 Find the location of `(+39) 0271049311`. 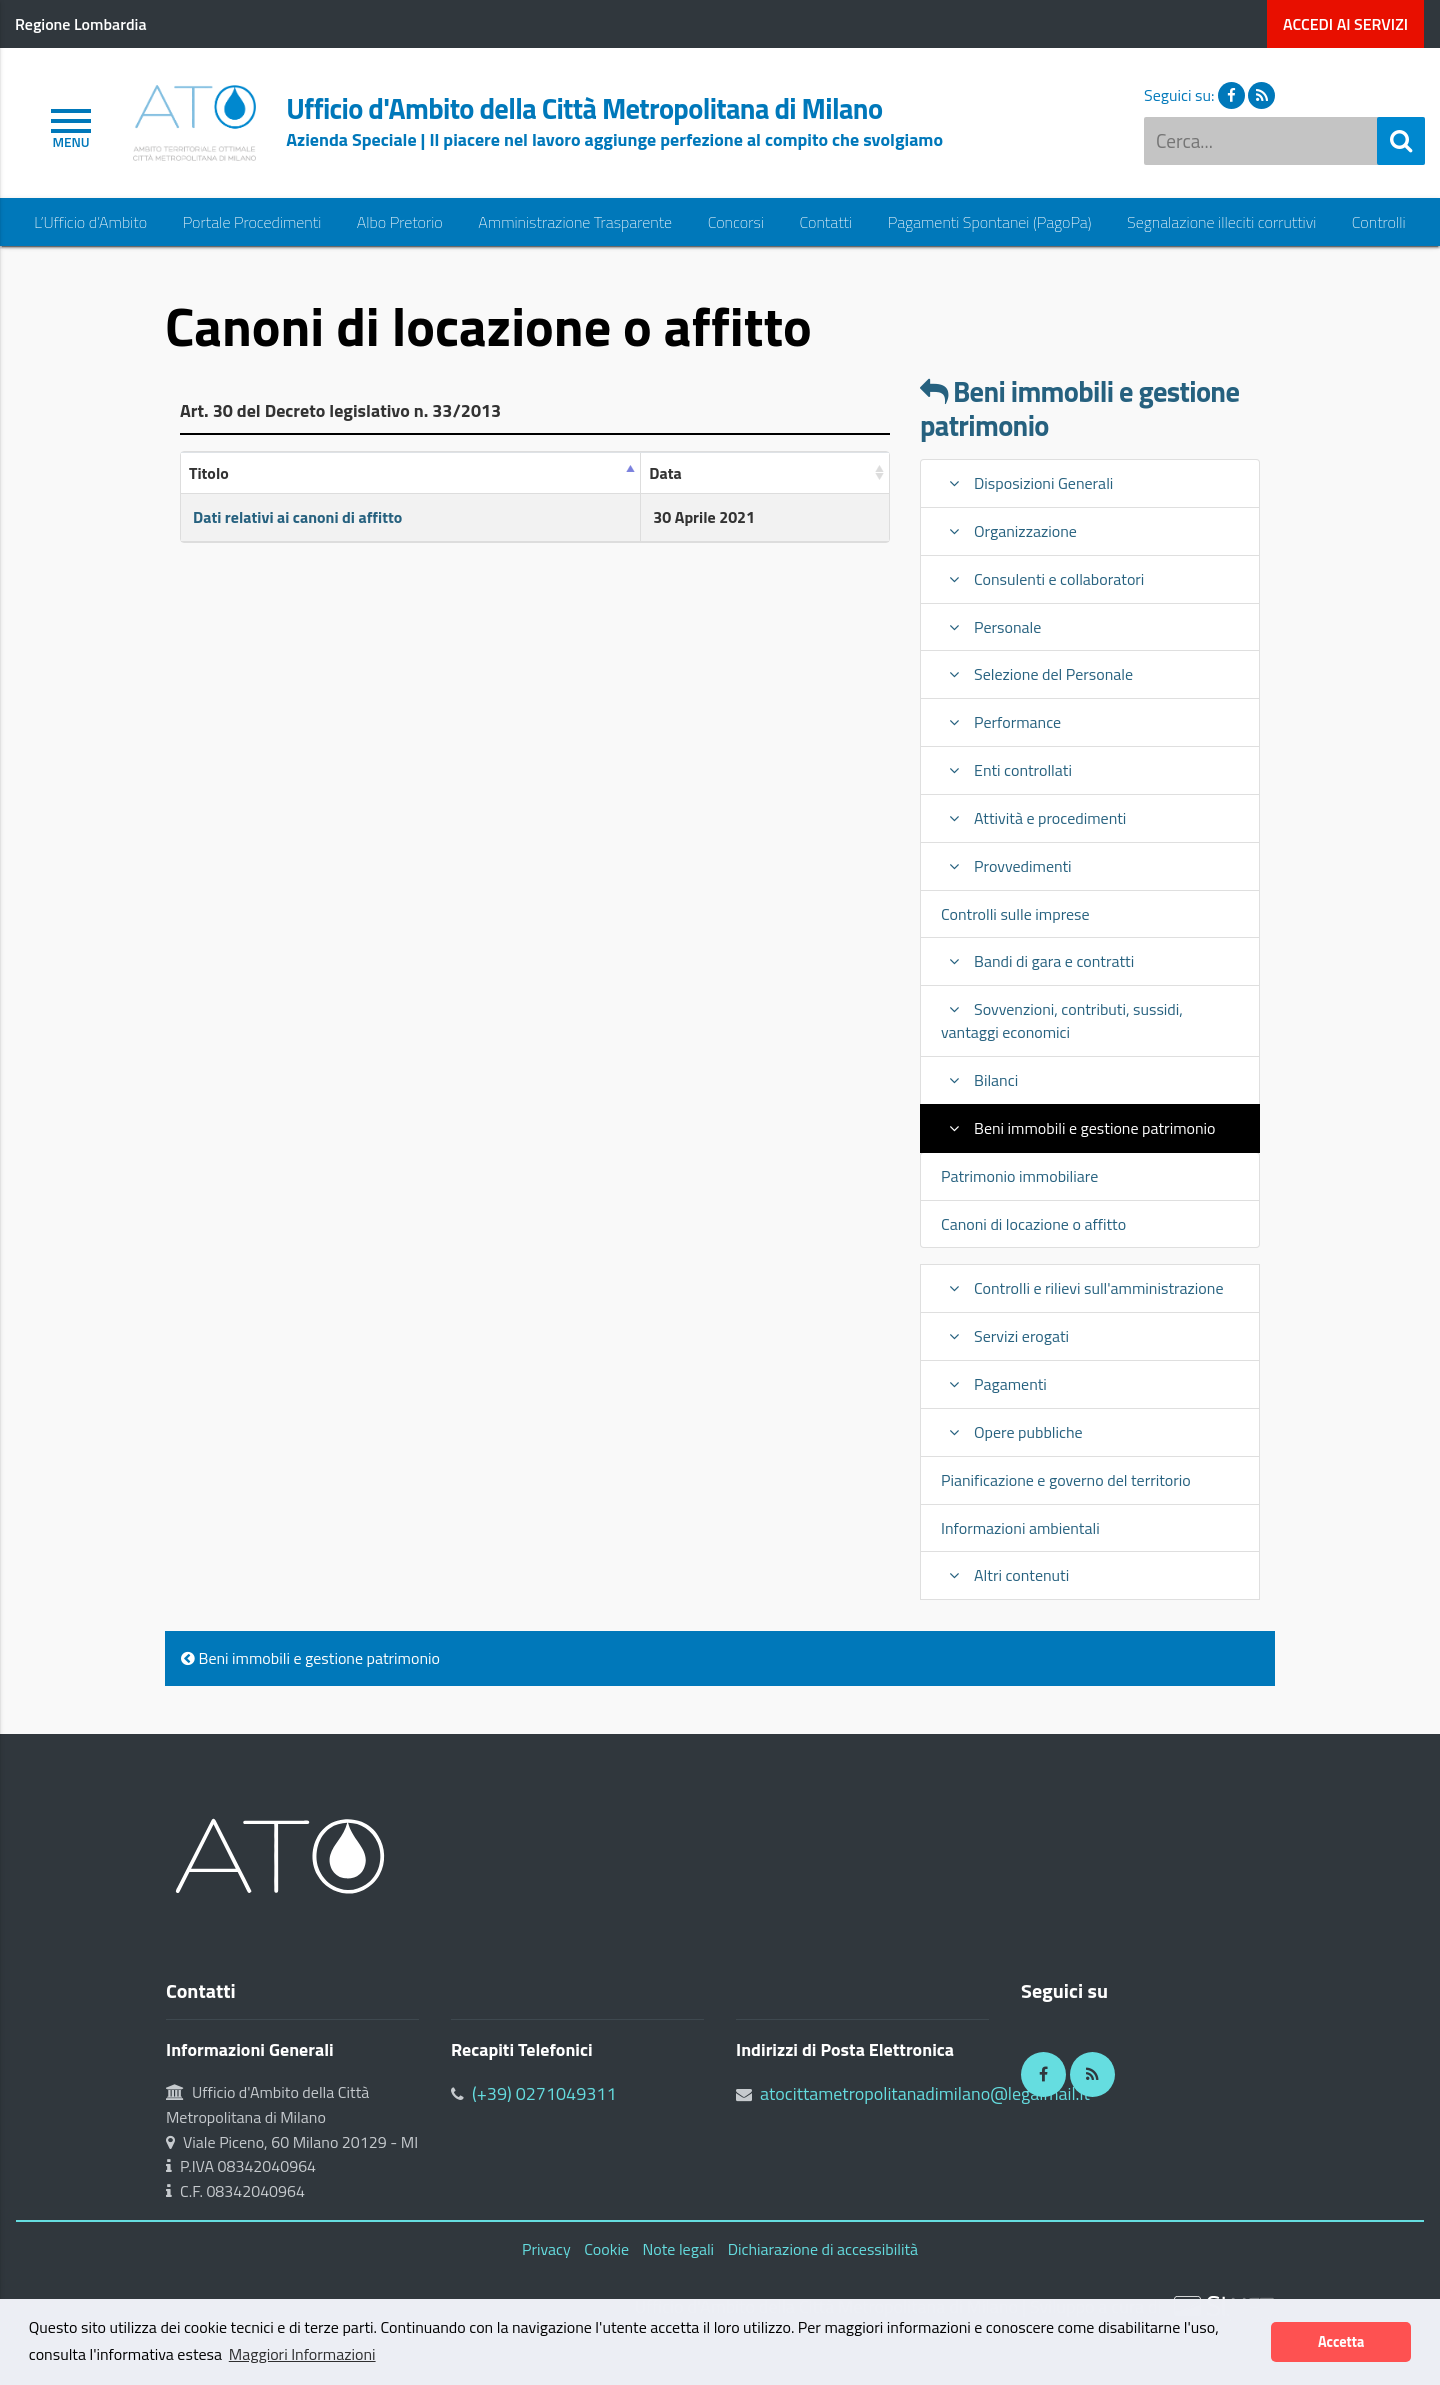

(+39) 0271049311 is located at coordinates (544, 2093).